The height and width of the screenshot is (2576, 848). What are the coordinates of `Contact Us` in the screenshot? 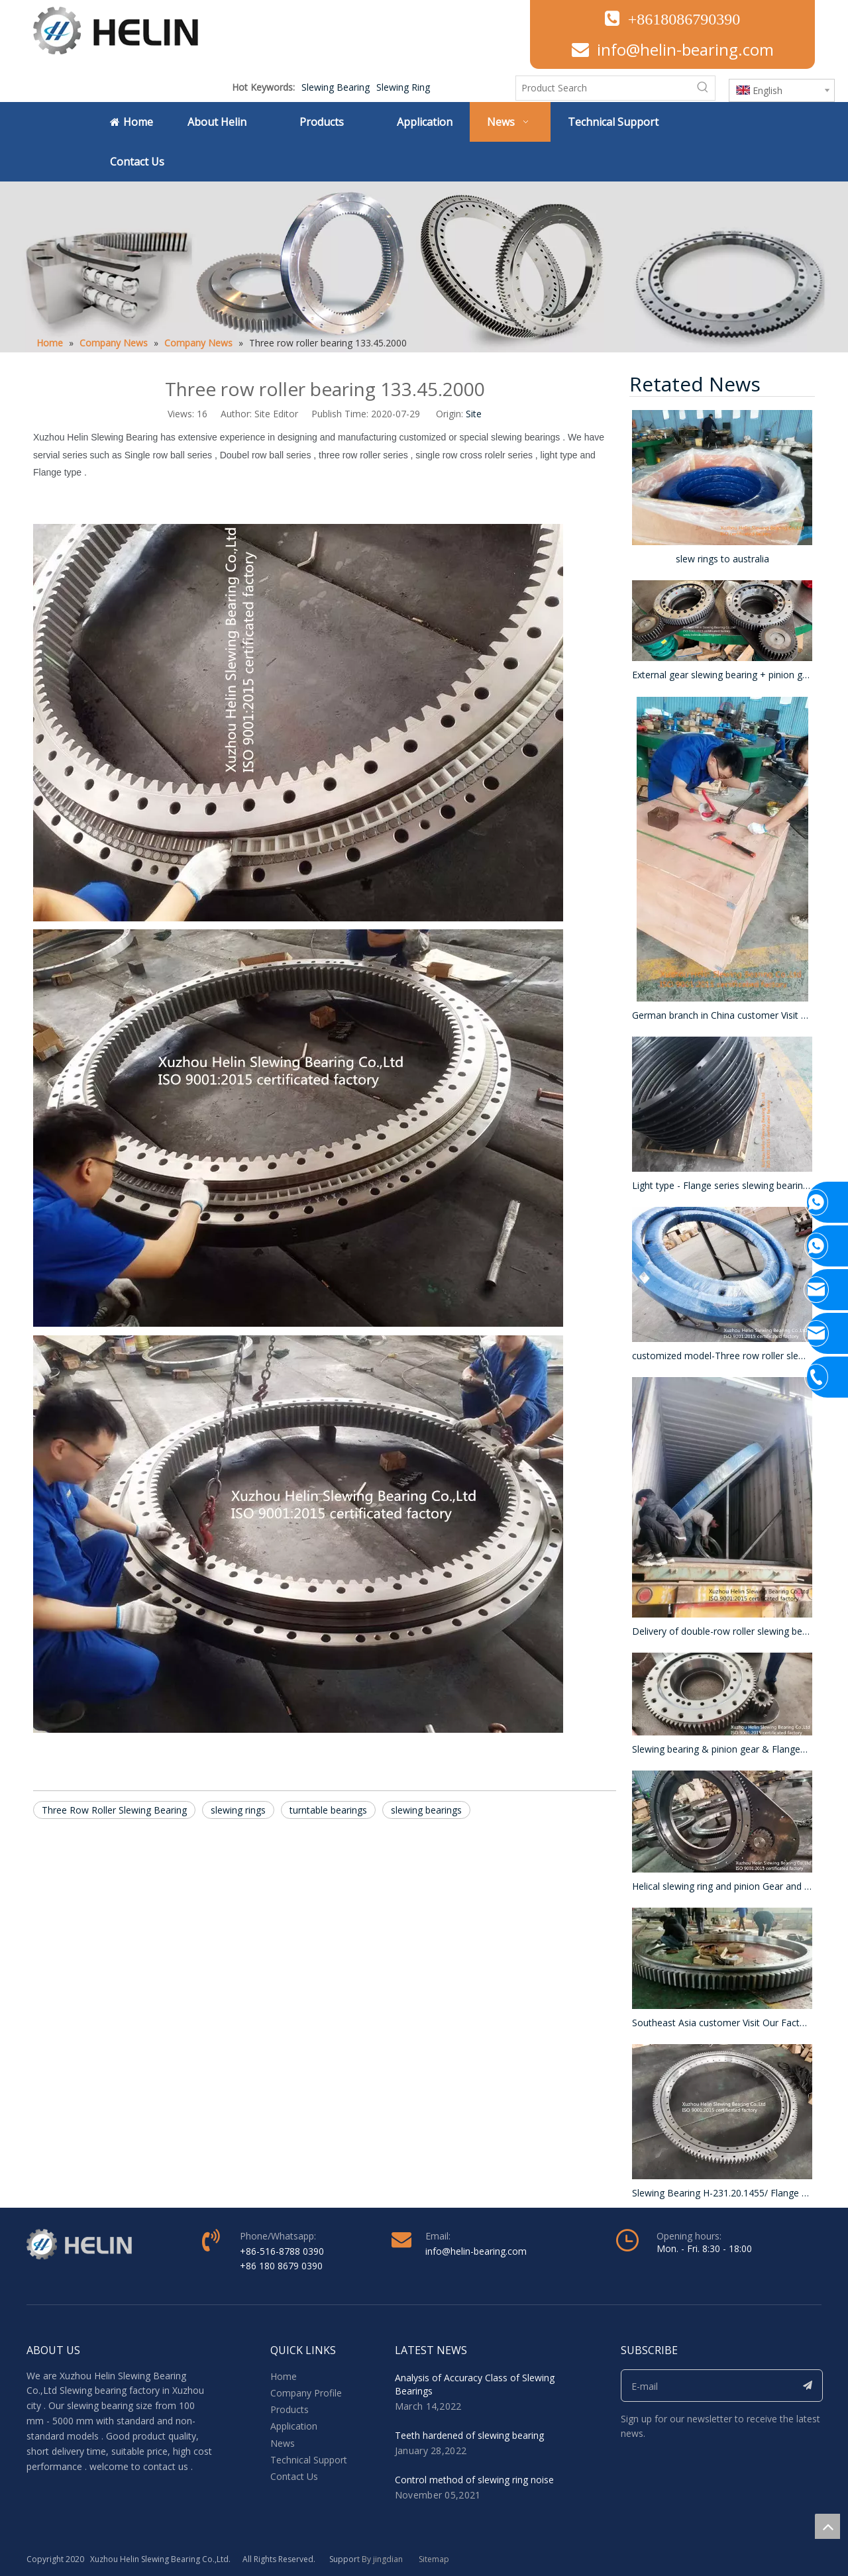 It's located at (294, 2476).